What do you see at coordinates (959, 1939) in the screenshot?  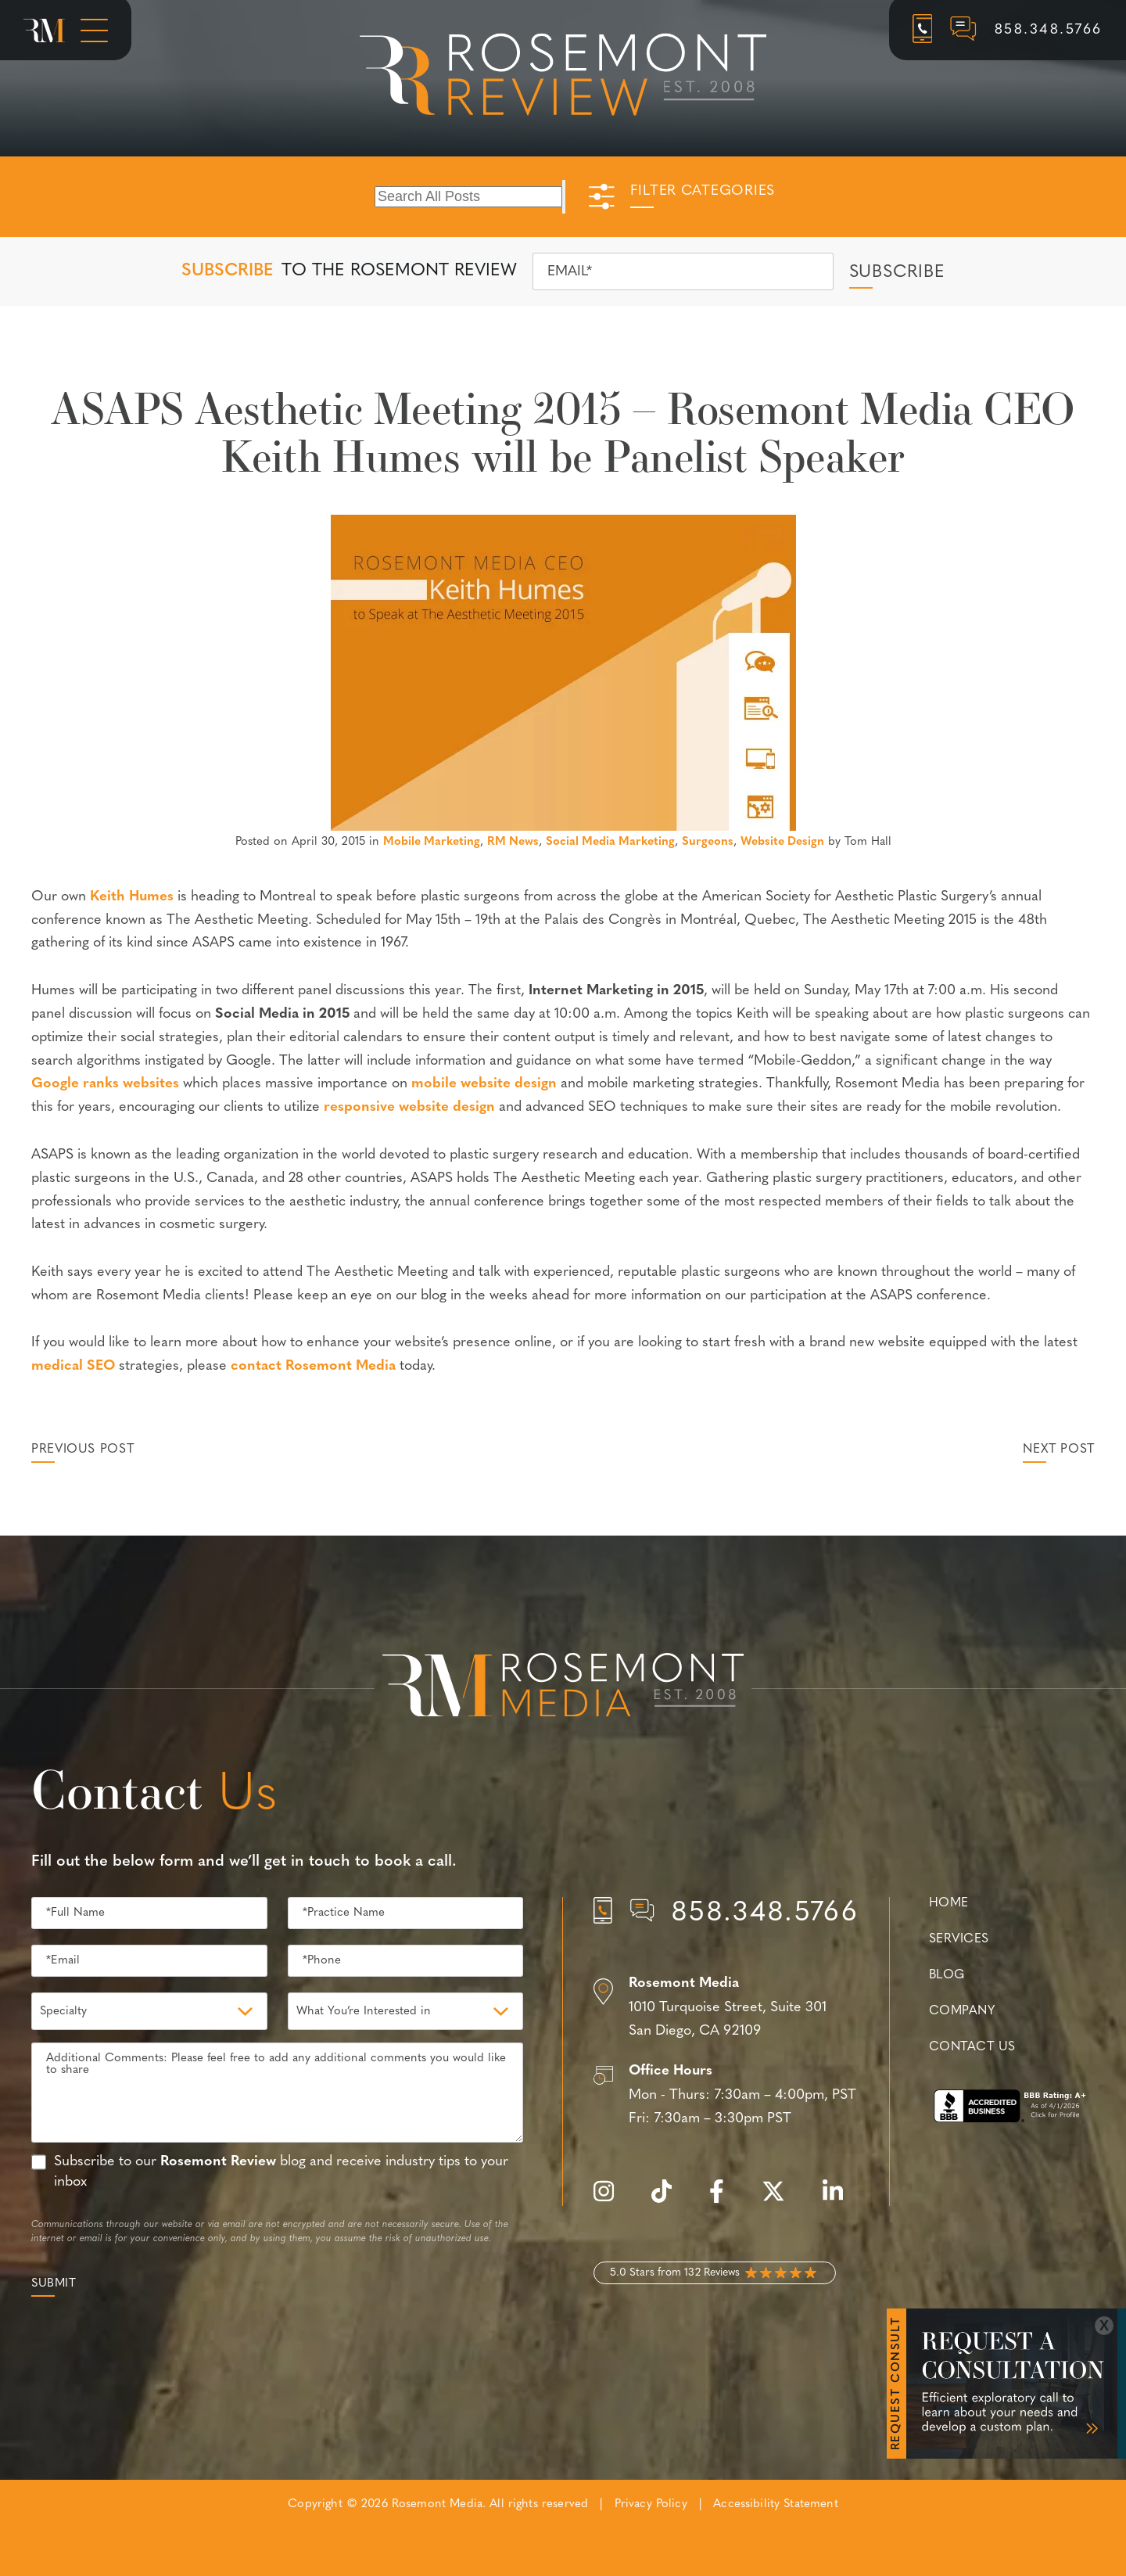 I see `Services` at bounding box center [959, 1939].